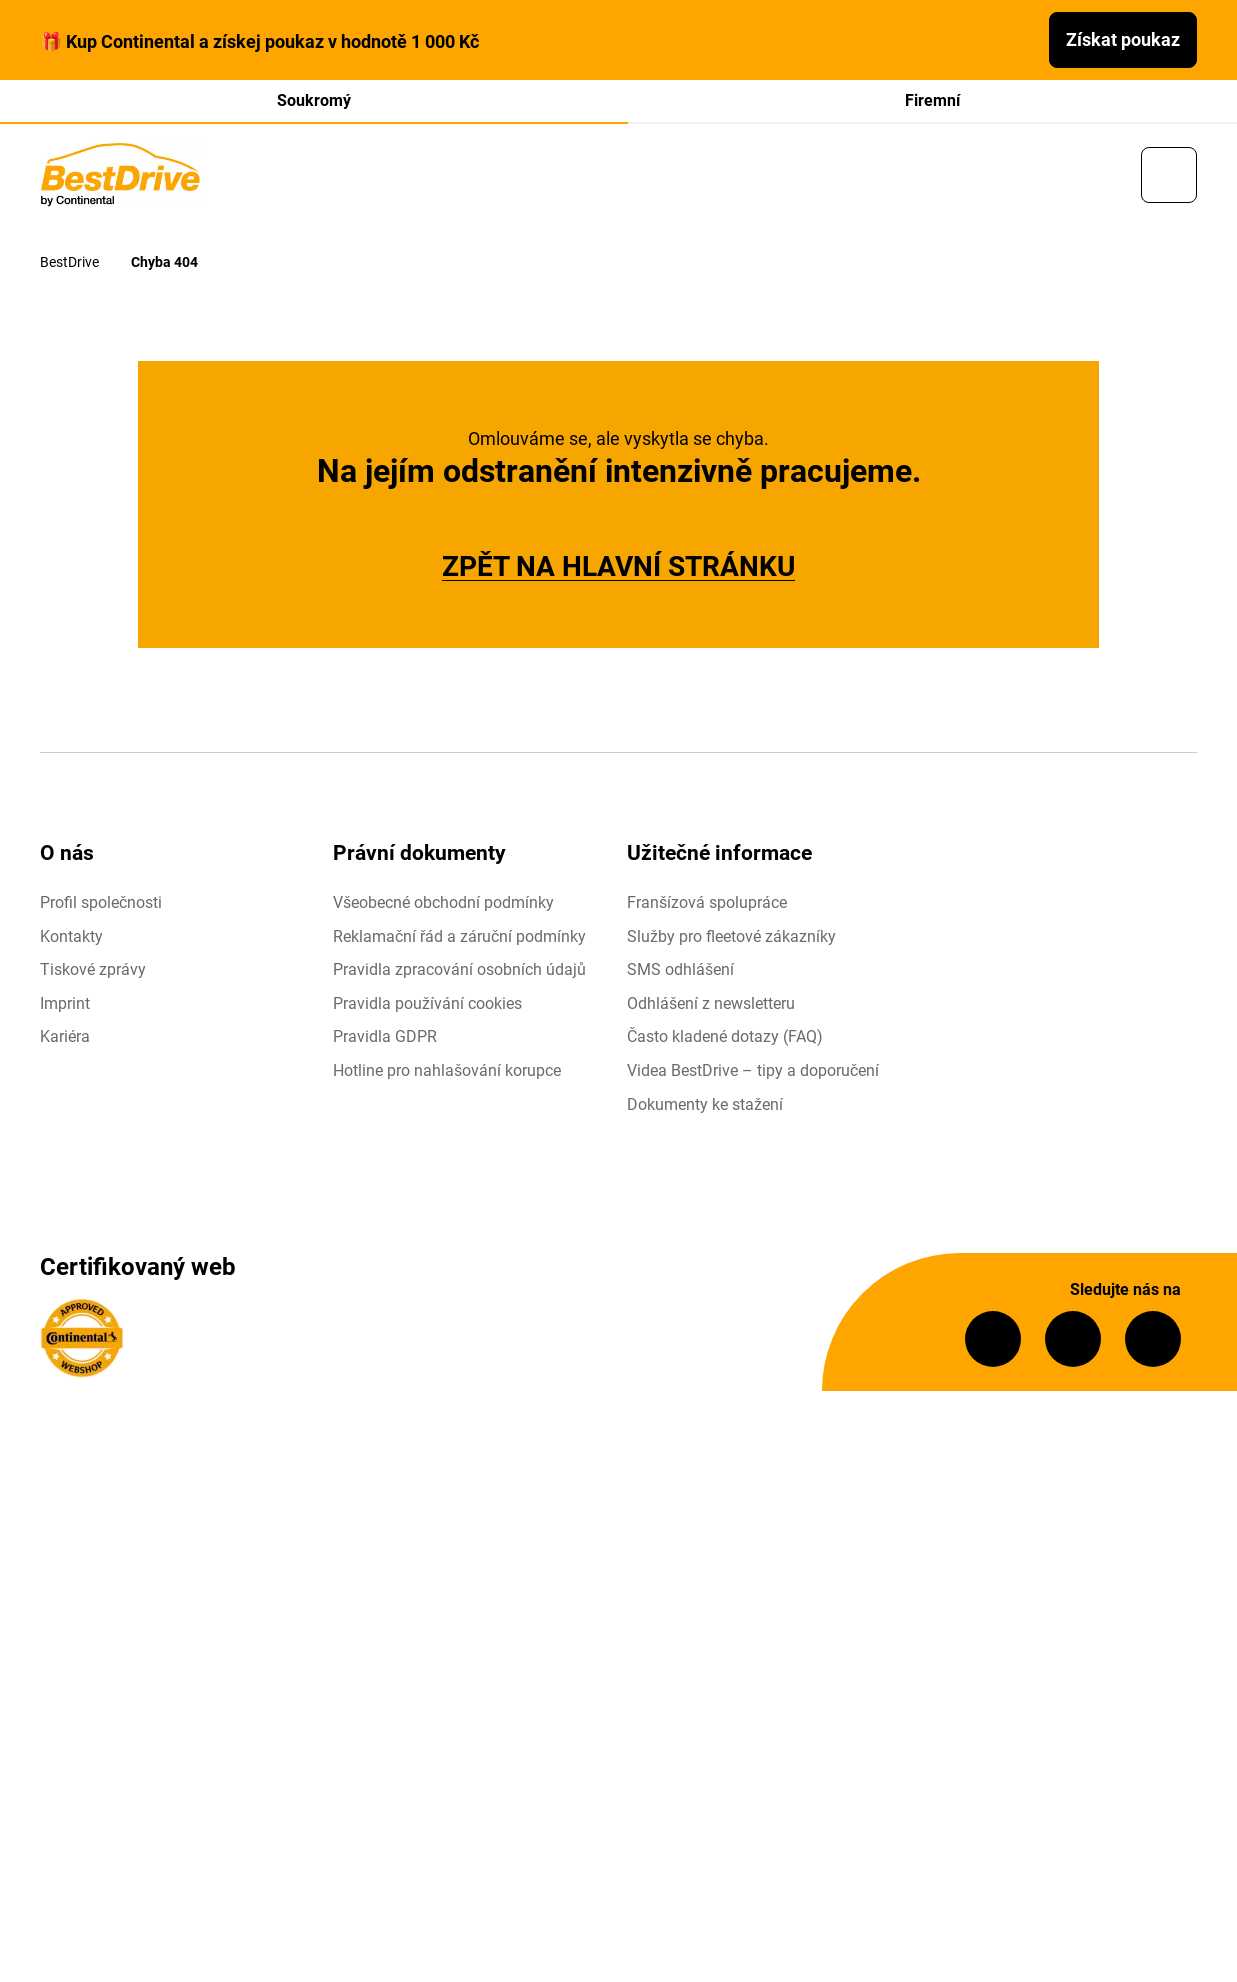 This screenshot has width=1237, height=1982. What do you see at coordinates (753, 1072) in the screenshot?
I see `Videa BestDrive – tipy a doporučení` at bounding box center [753, 1072].